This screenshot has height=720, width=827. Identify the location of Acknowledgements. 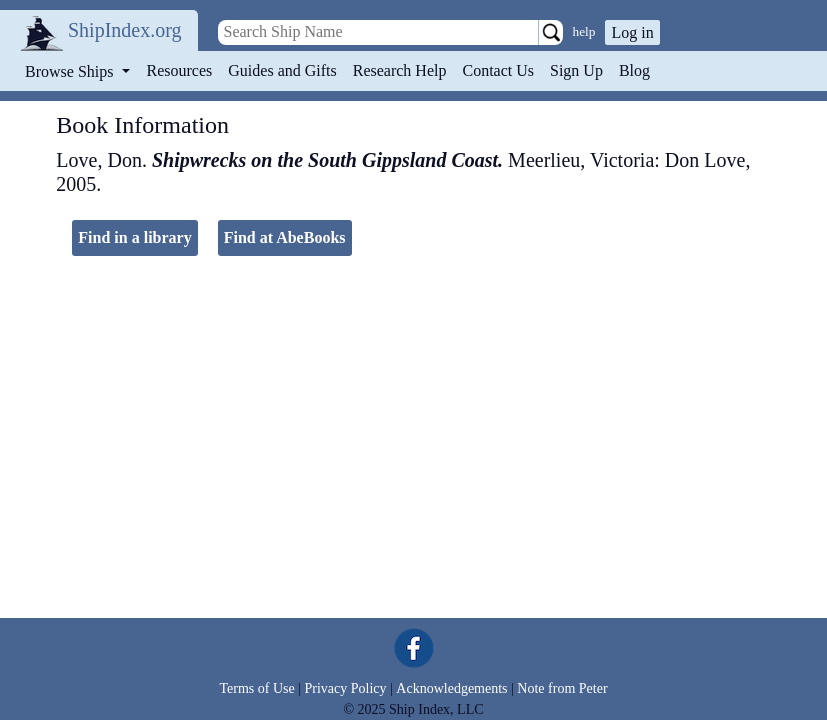
(451, 688).